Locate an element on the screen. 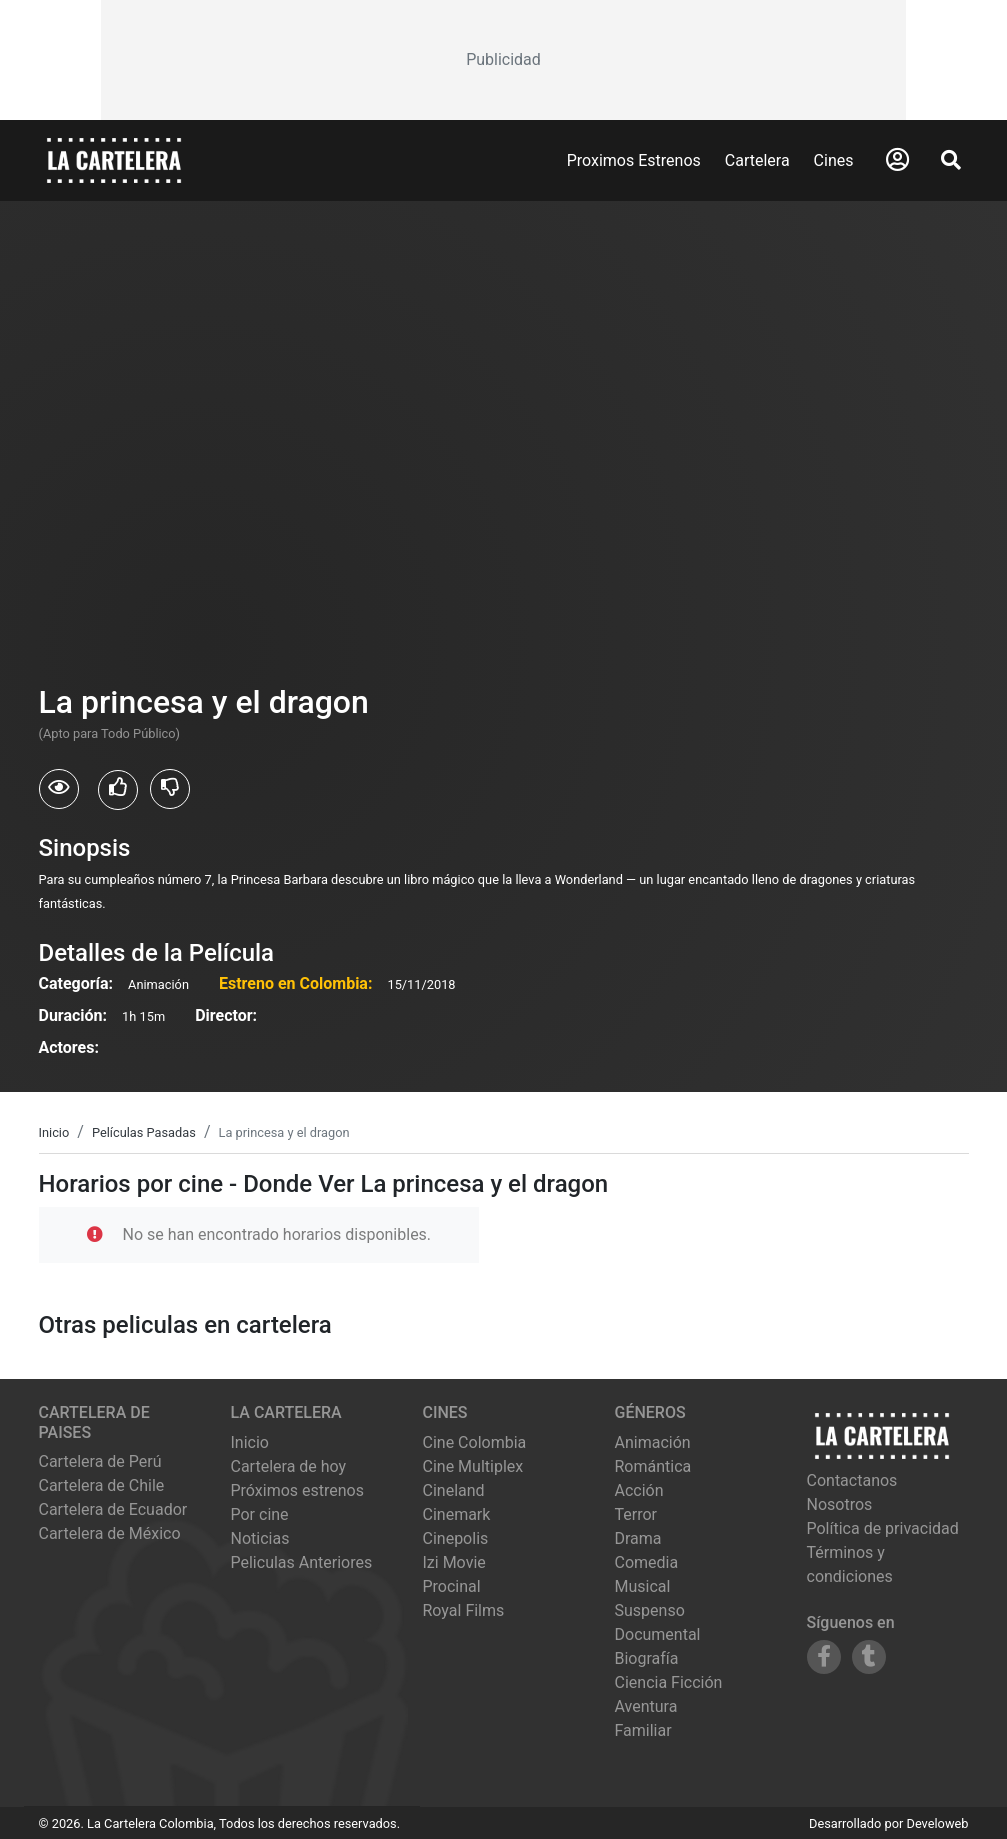 The width and height of the screenshot is (1007, 1839). [La Cartelera] is located at coordinates (114, 159).